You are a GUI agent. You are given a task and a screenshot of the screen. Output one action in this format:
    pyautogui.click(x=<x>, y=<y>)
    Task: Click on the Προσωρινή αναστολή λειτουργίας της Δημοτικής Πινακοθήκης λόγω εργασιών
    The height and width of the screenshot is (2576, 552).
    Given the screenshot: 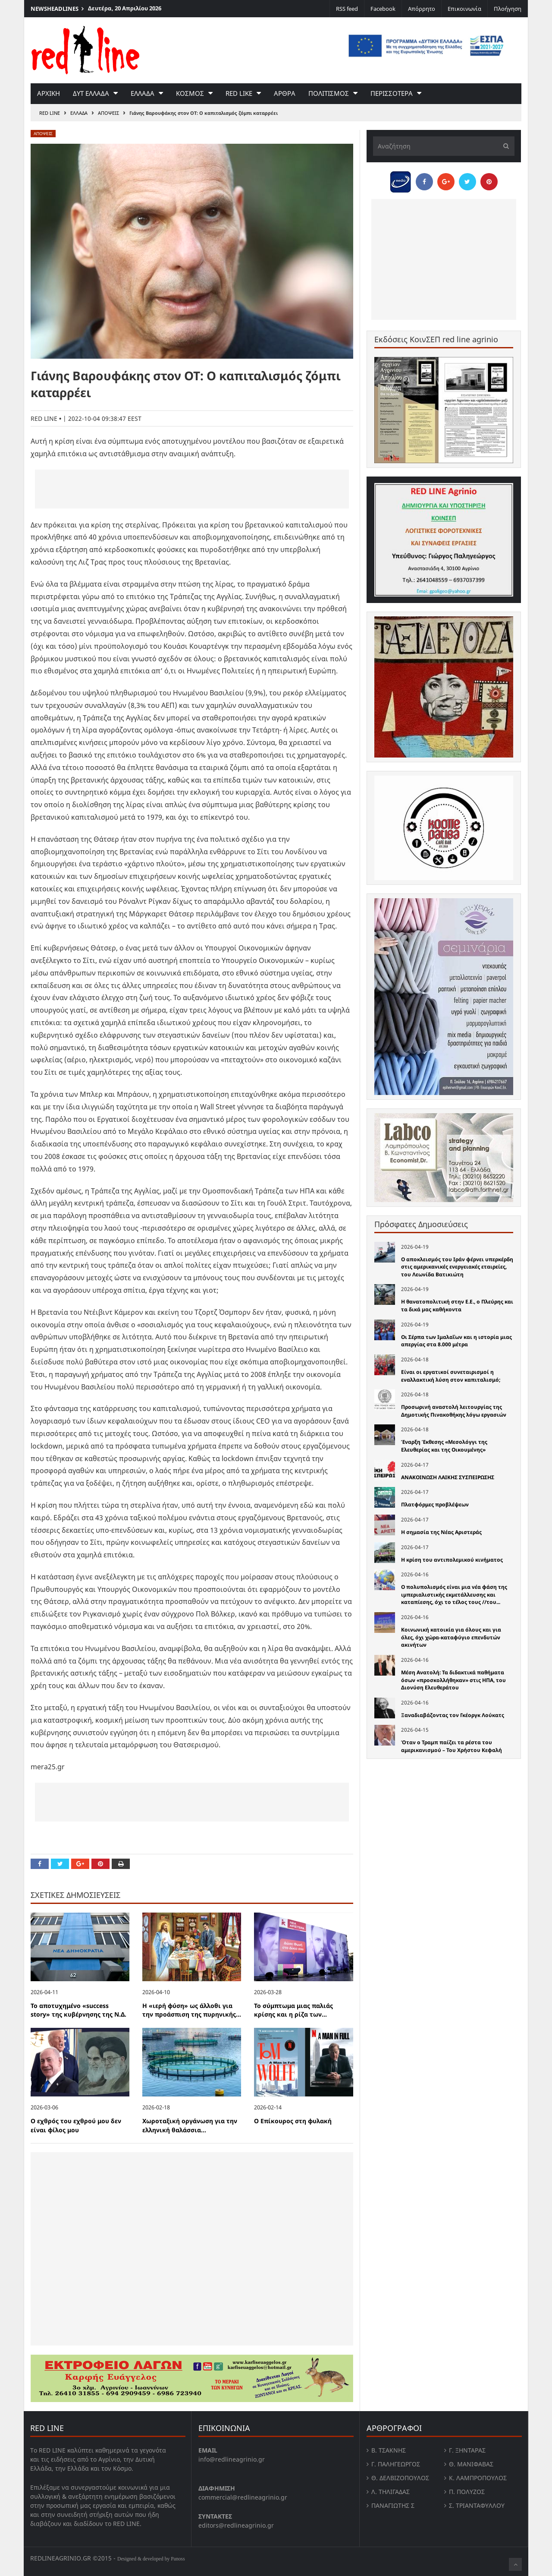 What is the action you would take?
    pyautogui.click(x=453, y=1410)
    